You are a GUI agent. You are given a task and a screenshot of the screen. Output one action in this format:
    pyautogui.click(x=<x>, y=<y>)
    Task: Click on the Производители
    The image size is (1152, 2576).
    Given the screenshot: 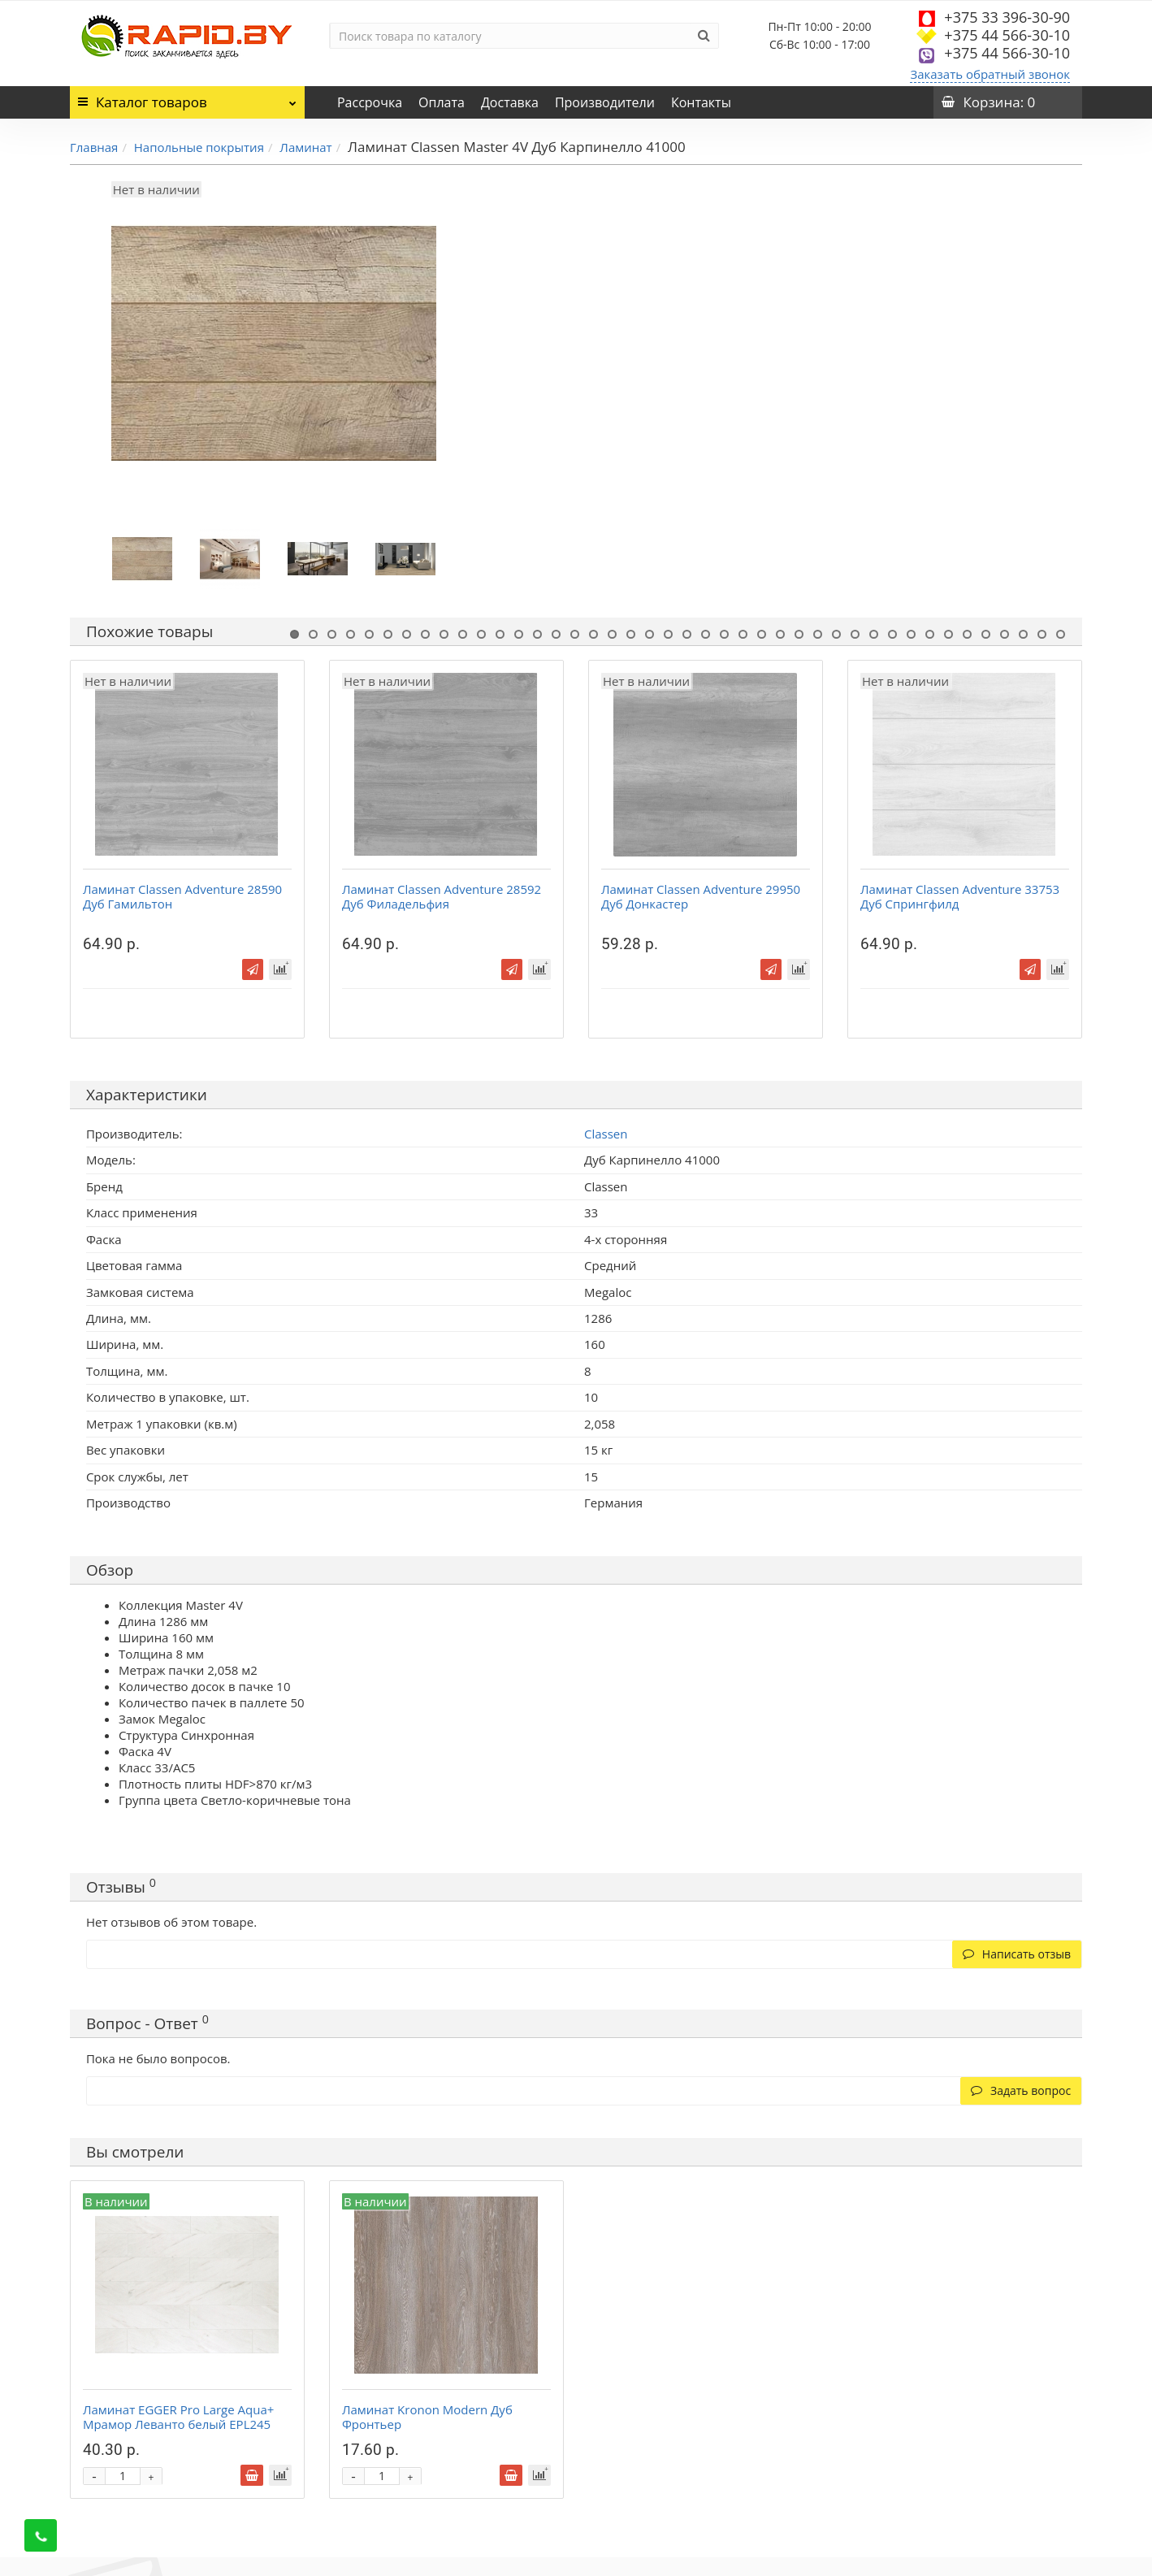 What is the action you would take?
    pyautogui.click(x=605, y=102)
    